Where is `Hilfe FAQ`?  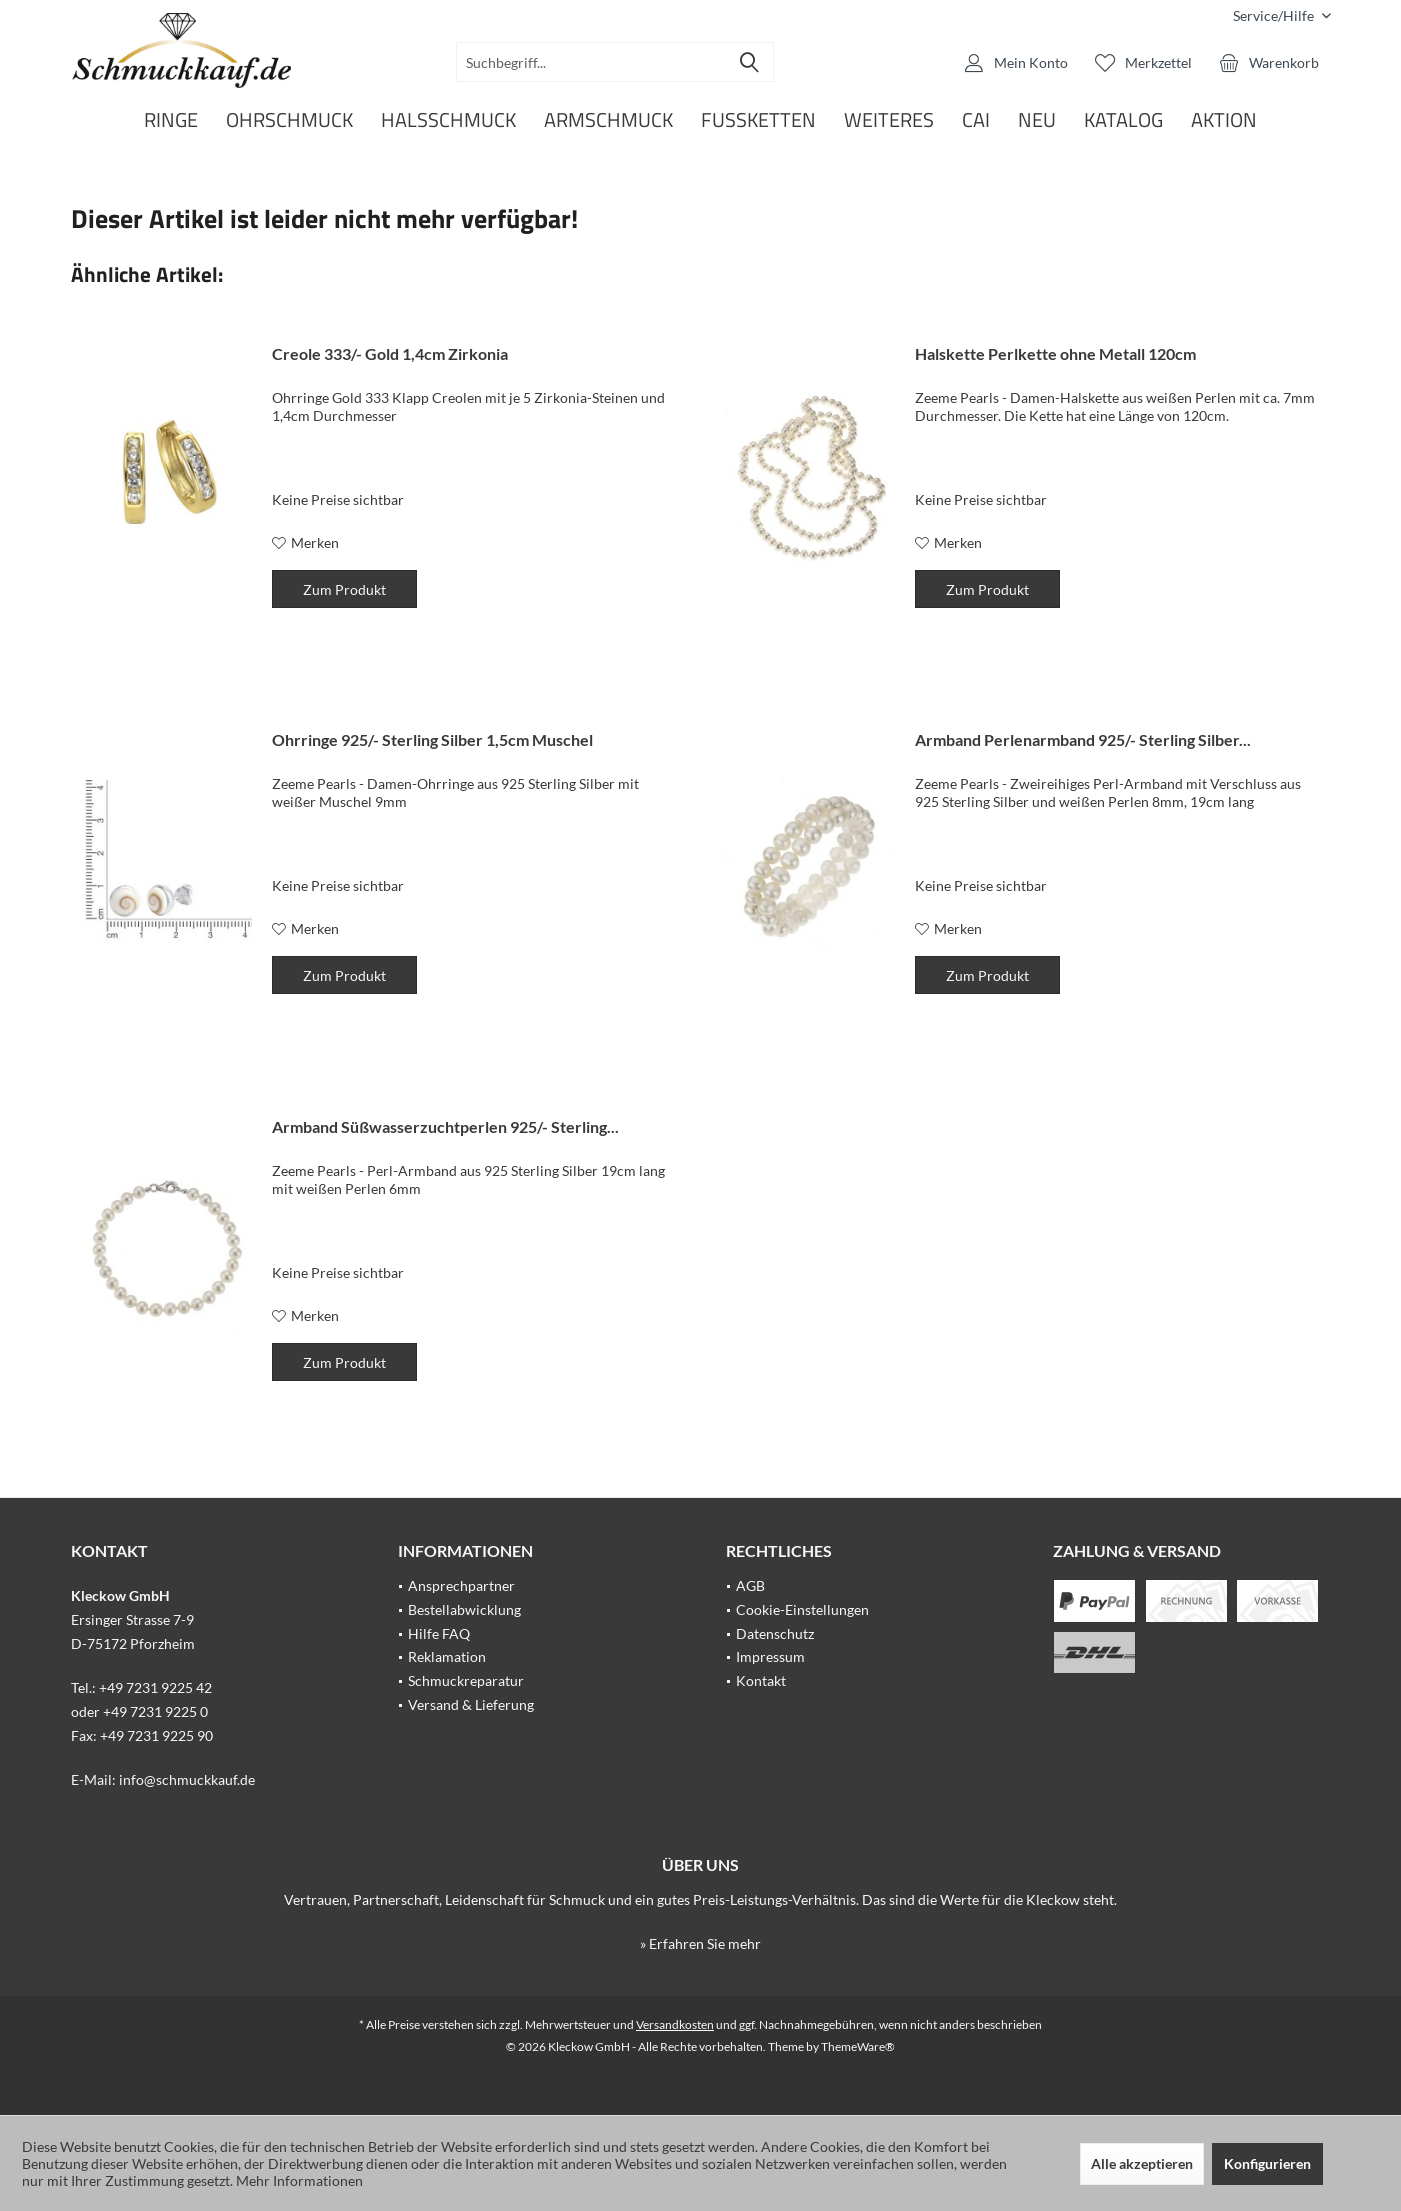
Hilfe FAQ is located at coordinates (439, 1633).